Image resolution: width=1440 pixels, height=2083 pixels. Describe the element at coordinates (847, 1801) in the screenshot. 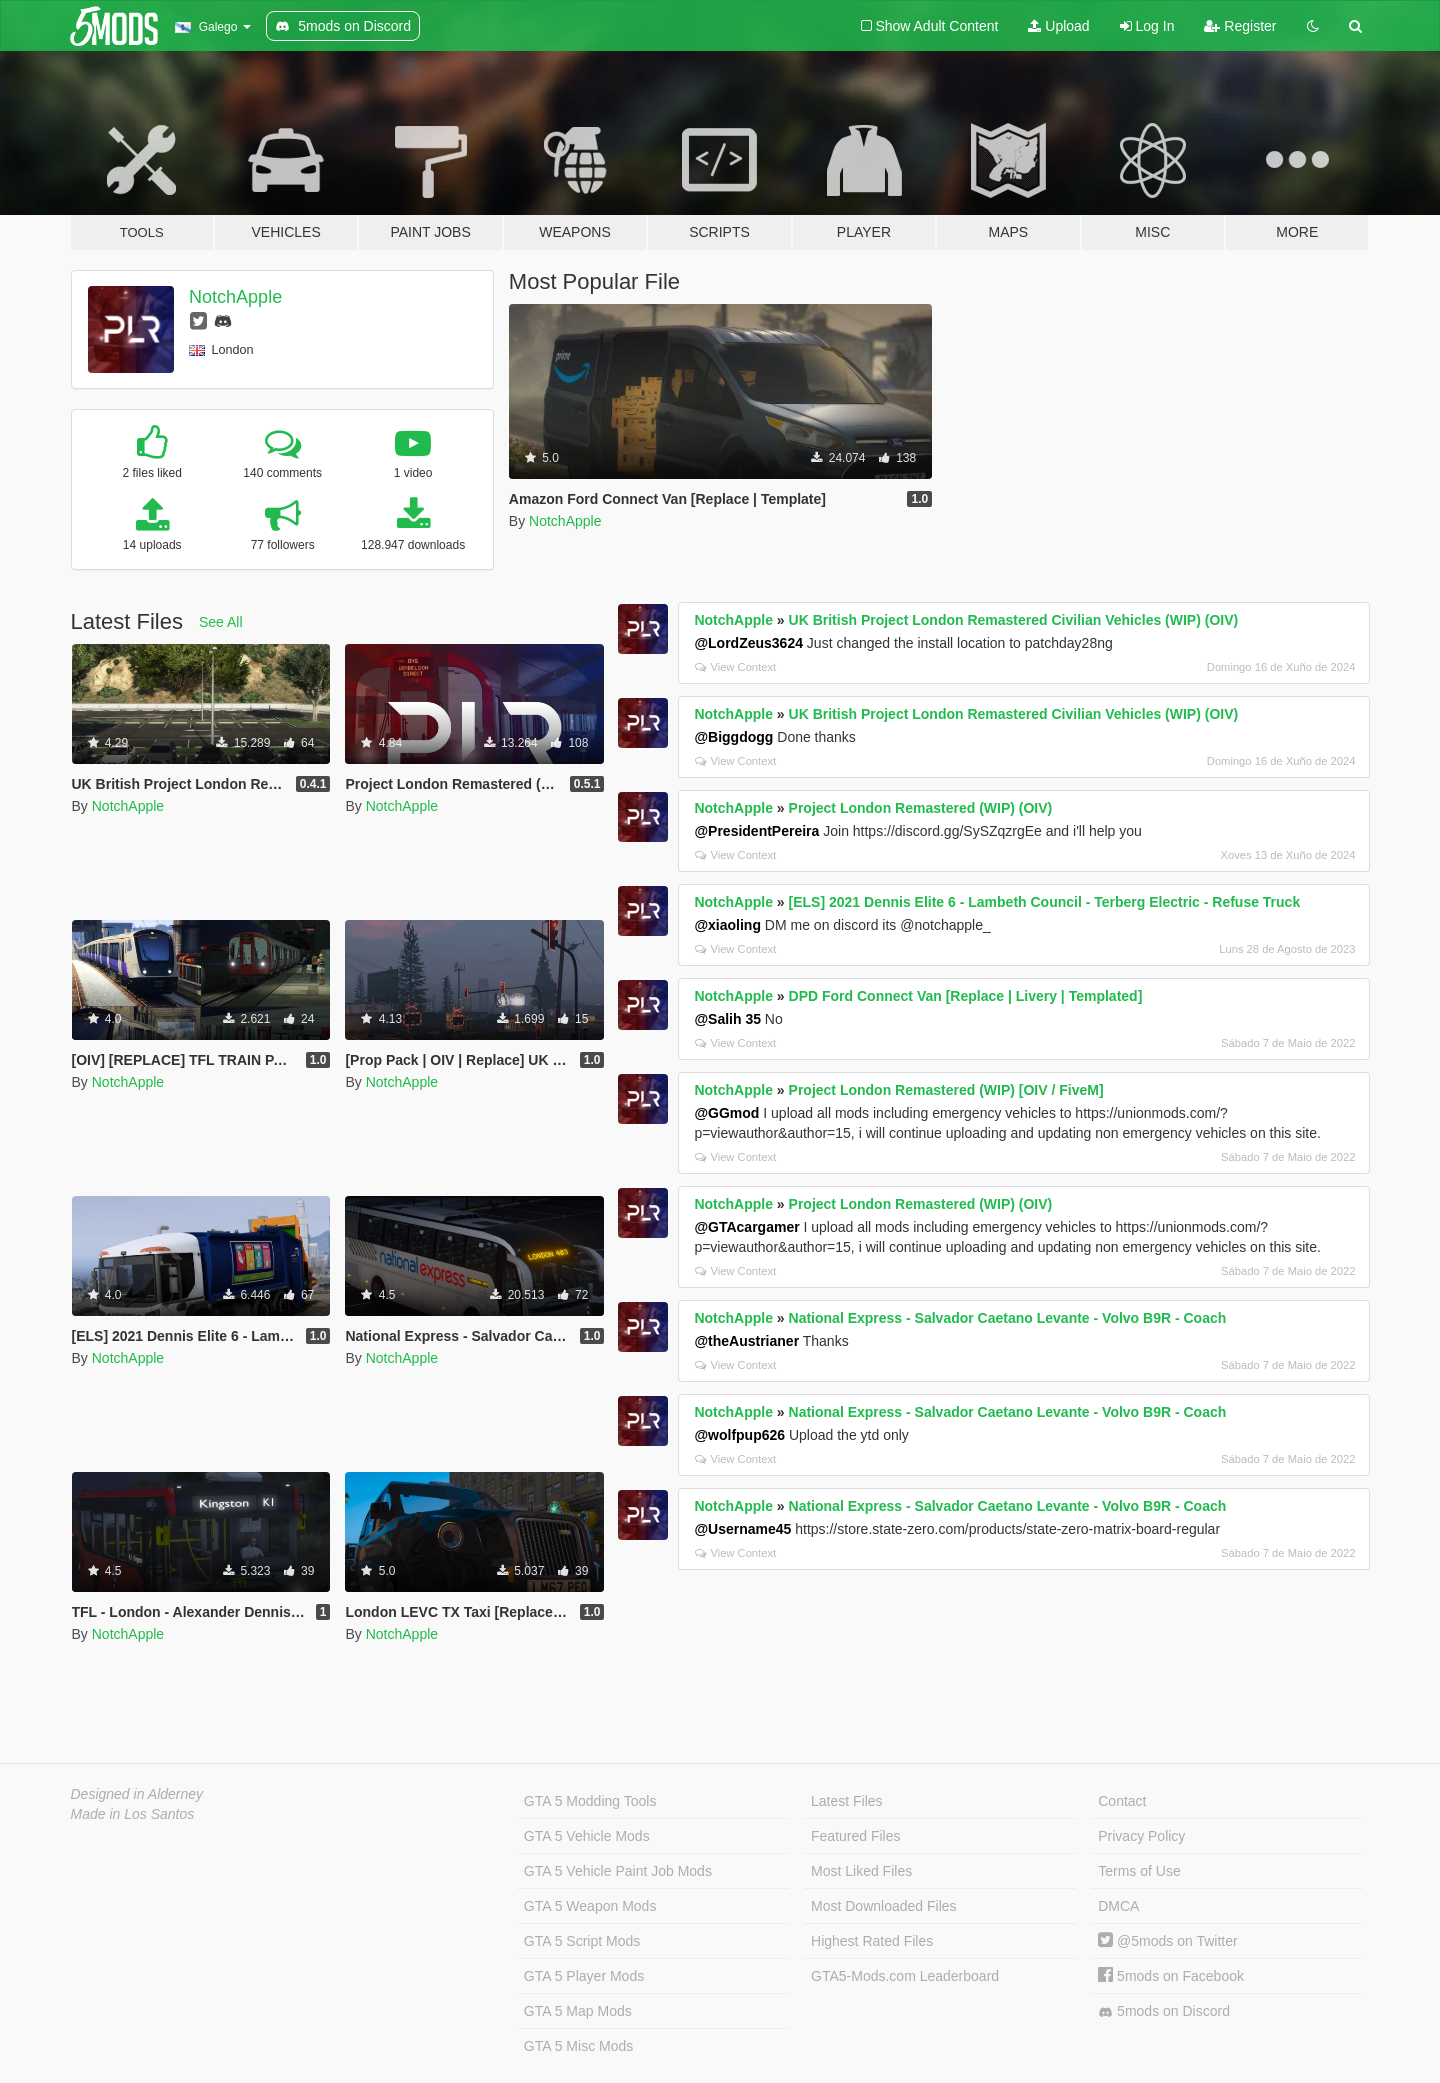

I see `Latest Files` at that location.